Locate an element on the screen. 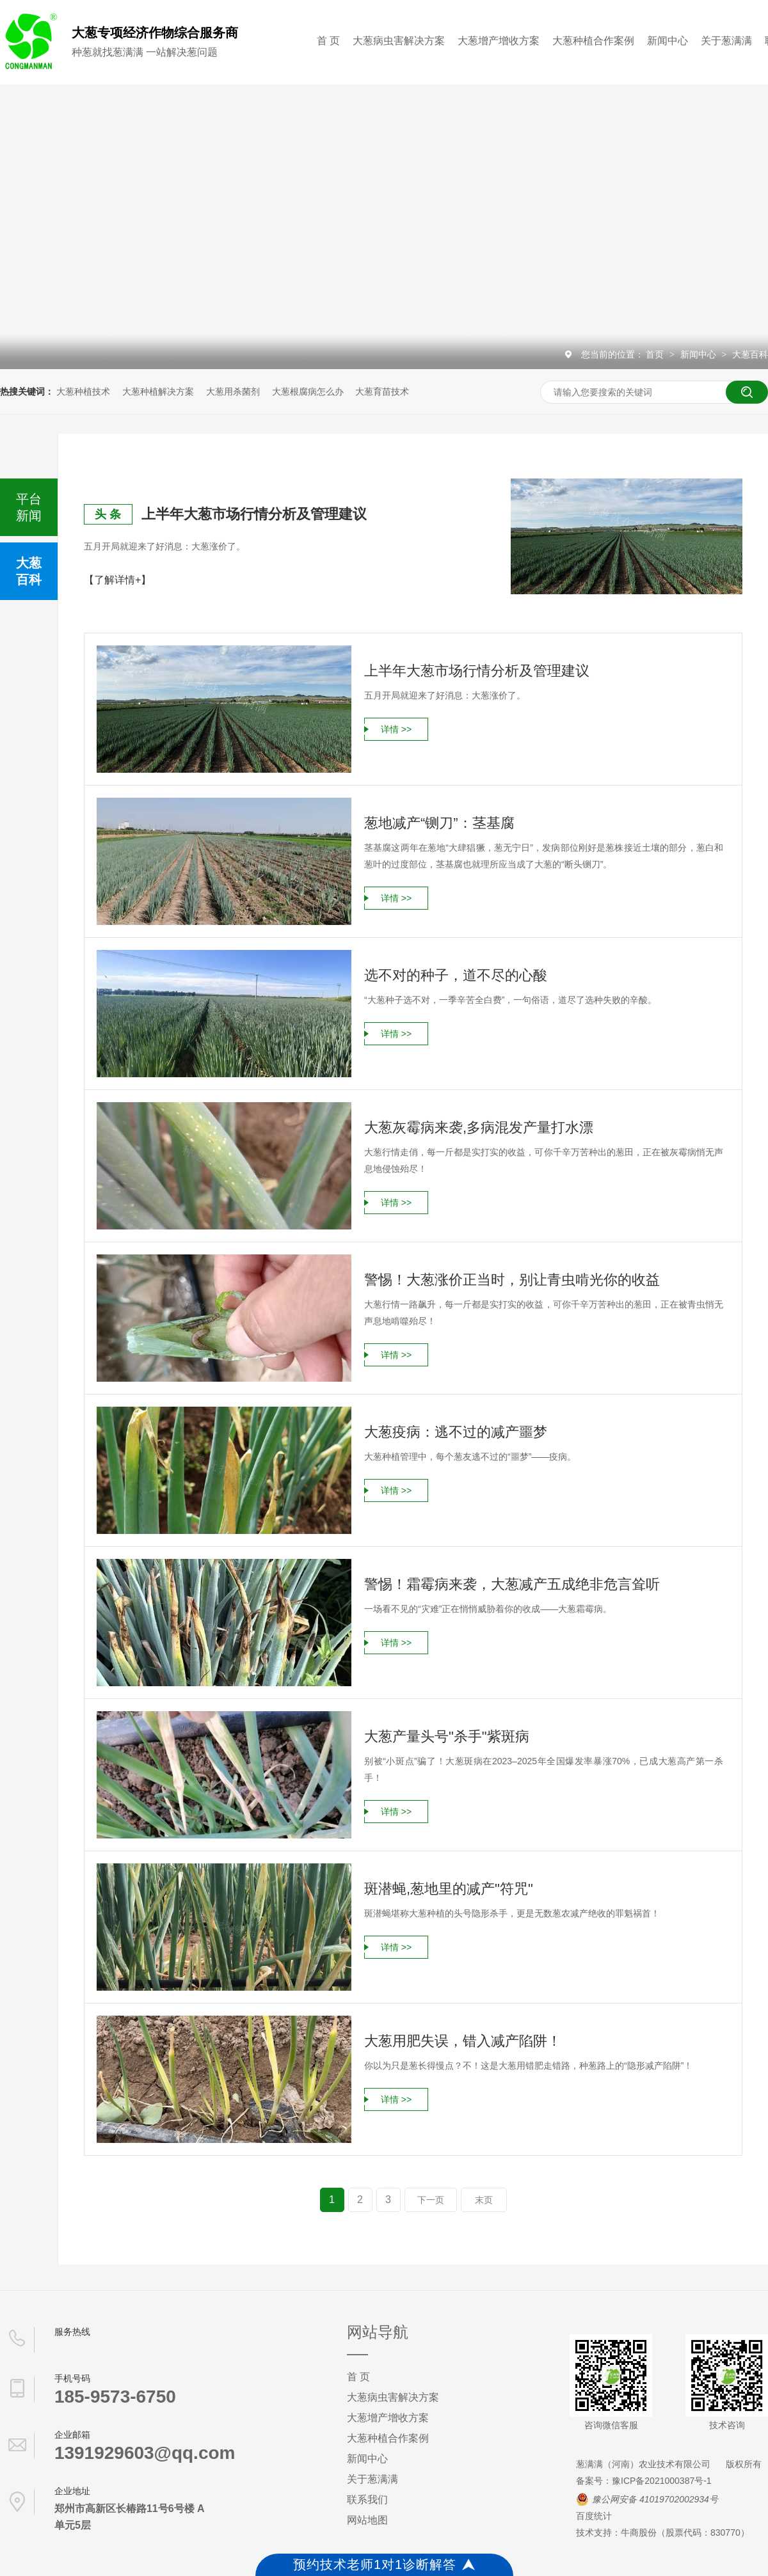 The image size is (768, 2576). 大葱种植合作案例 is located at coordinates (593, 40).